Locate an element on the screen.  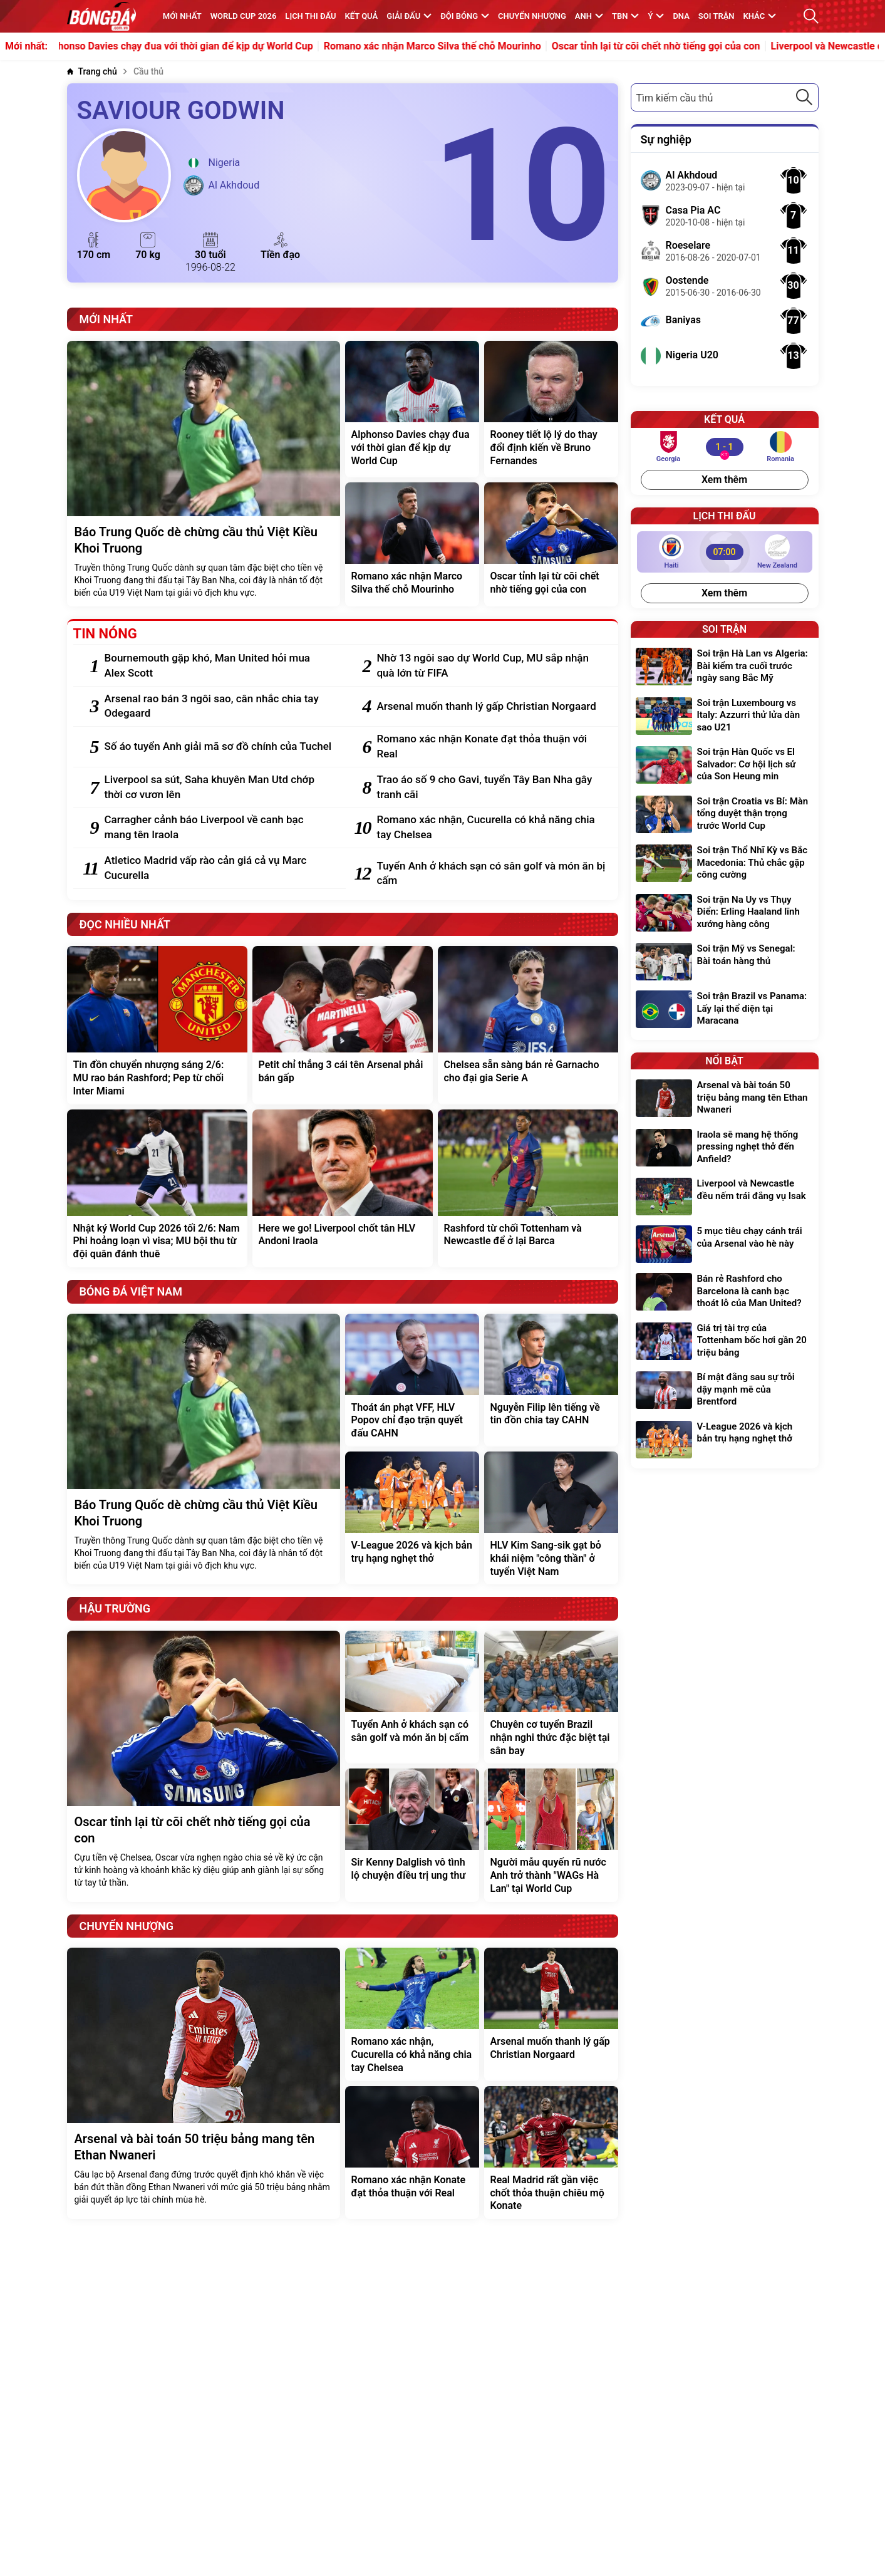
[combobox] is located at coordinates (725, 97).